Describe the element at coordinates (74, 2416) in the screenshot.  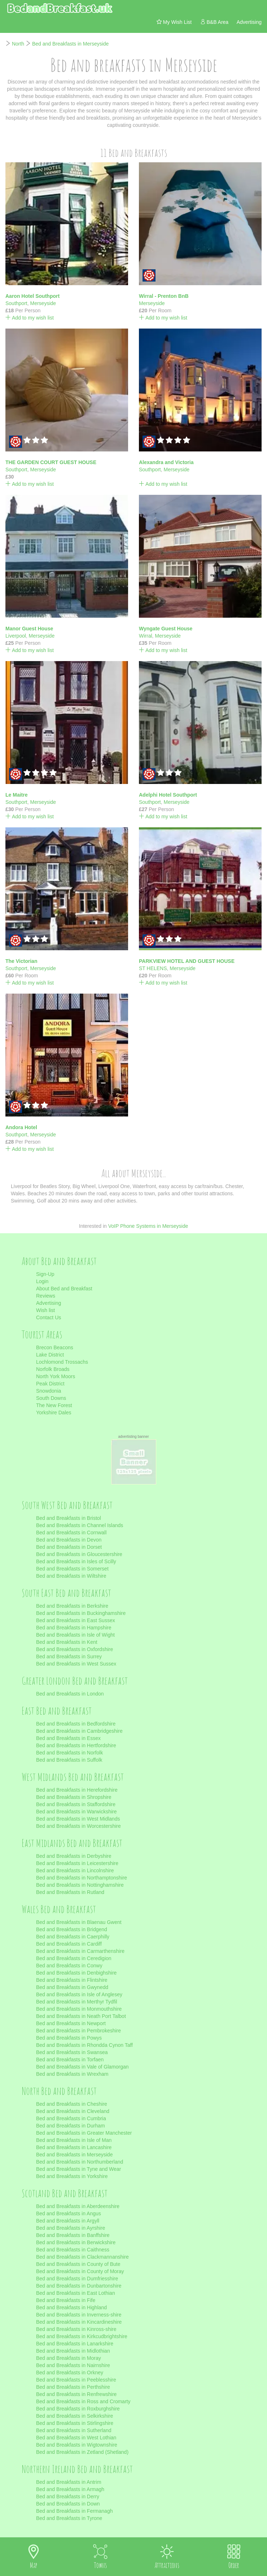
I see `Bed and Breakfasts in Selkirkshire` at that location.